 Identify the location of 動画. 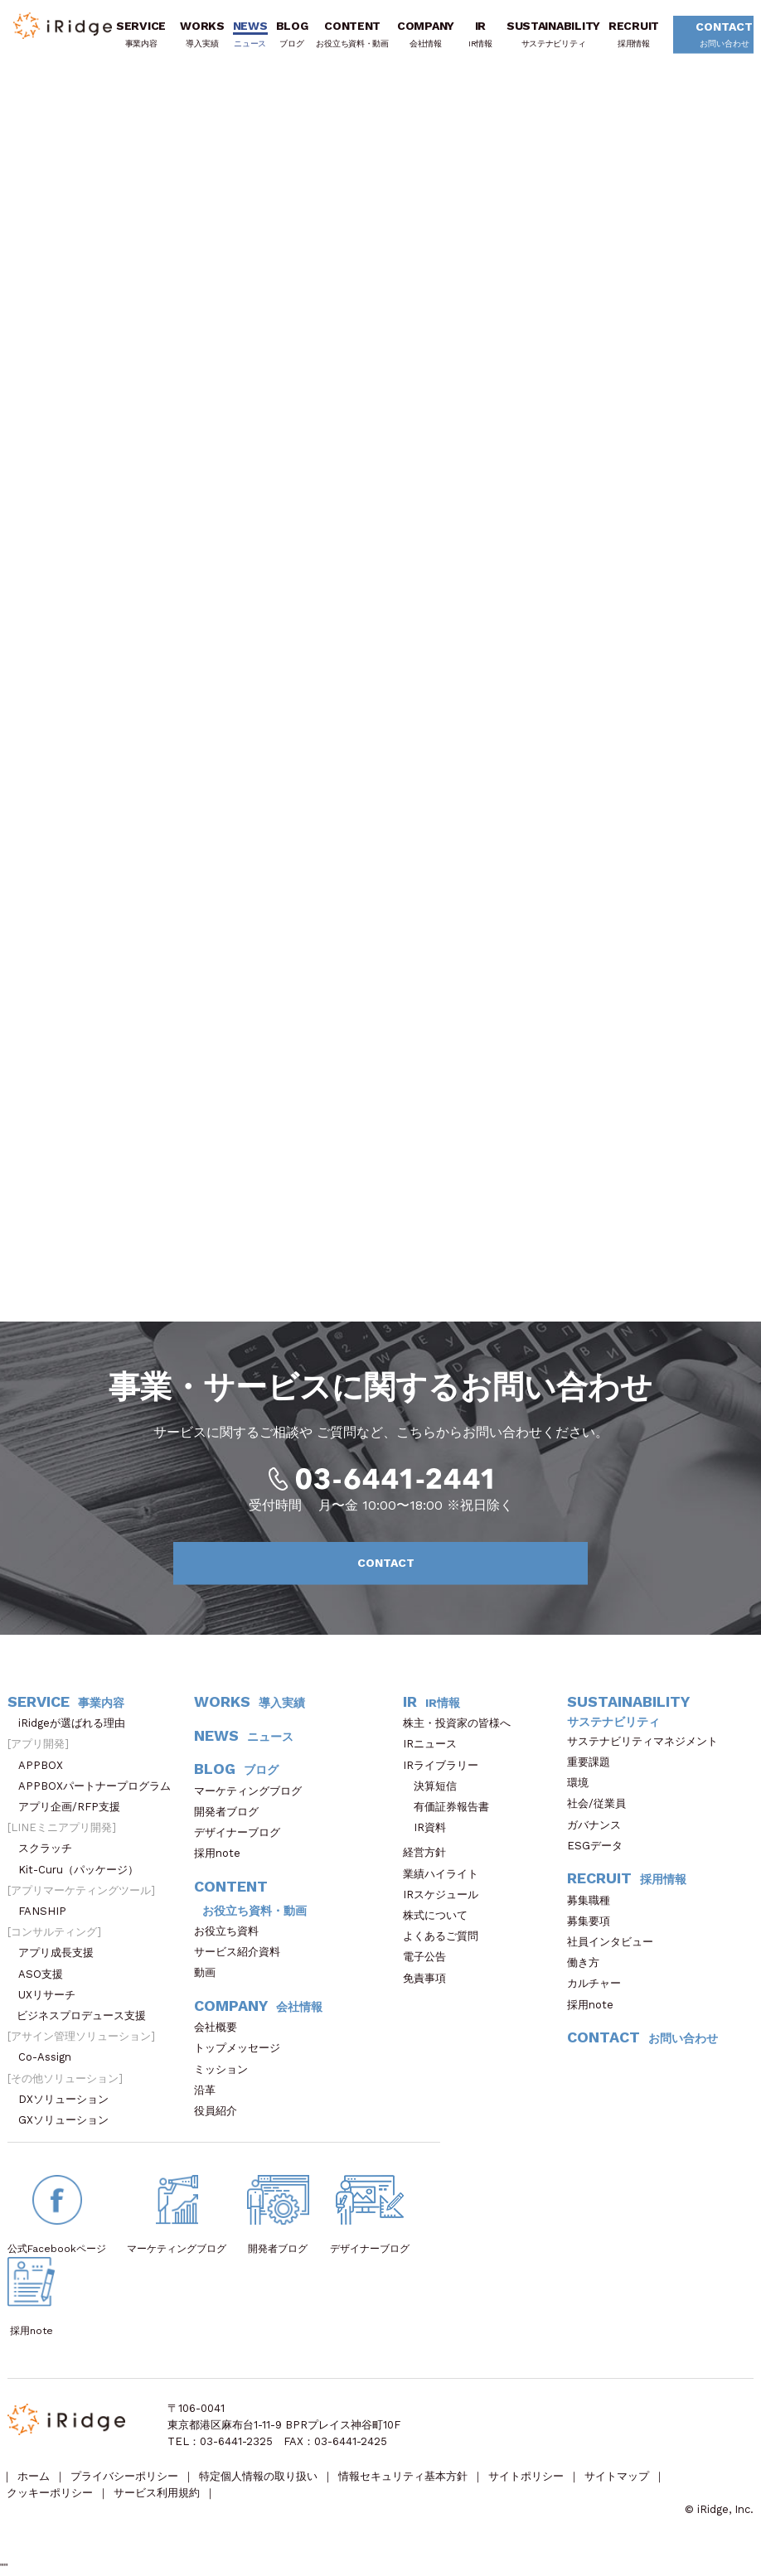
(210, 1972).